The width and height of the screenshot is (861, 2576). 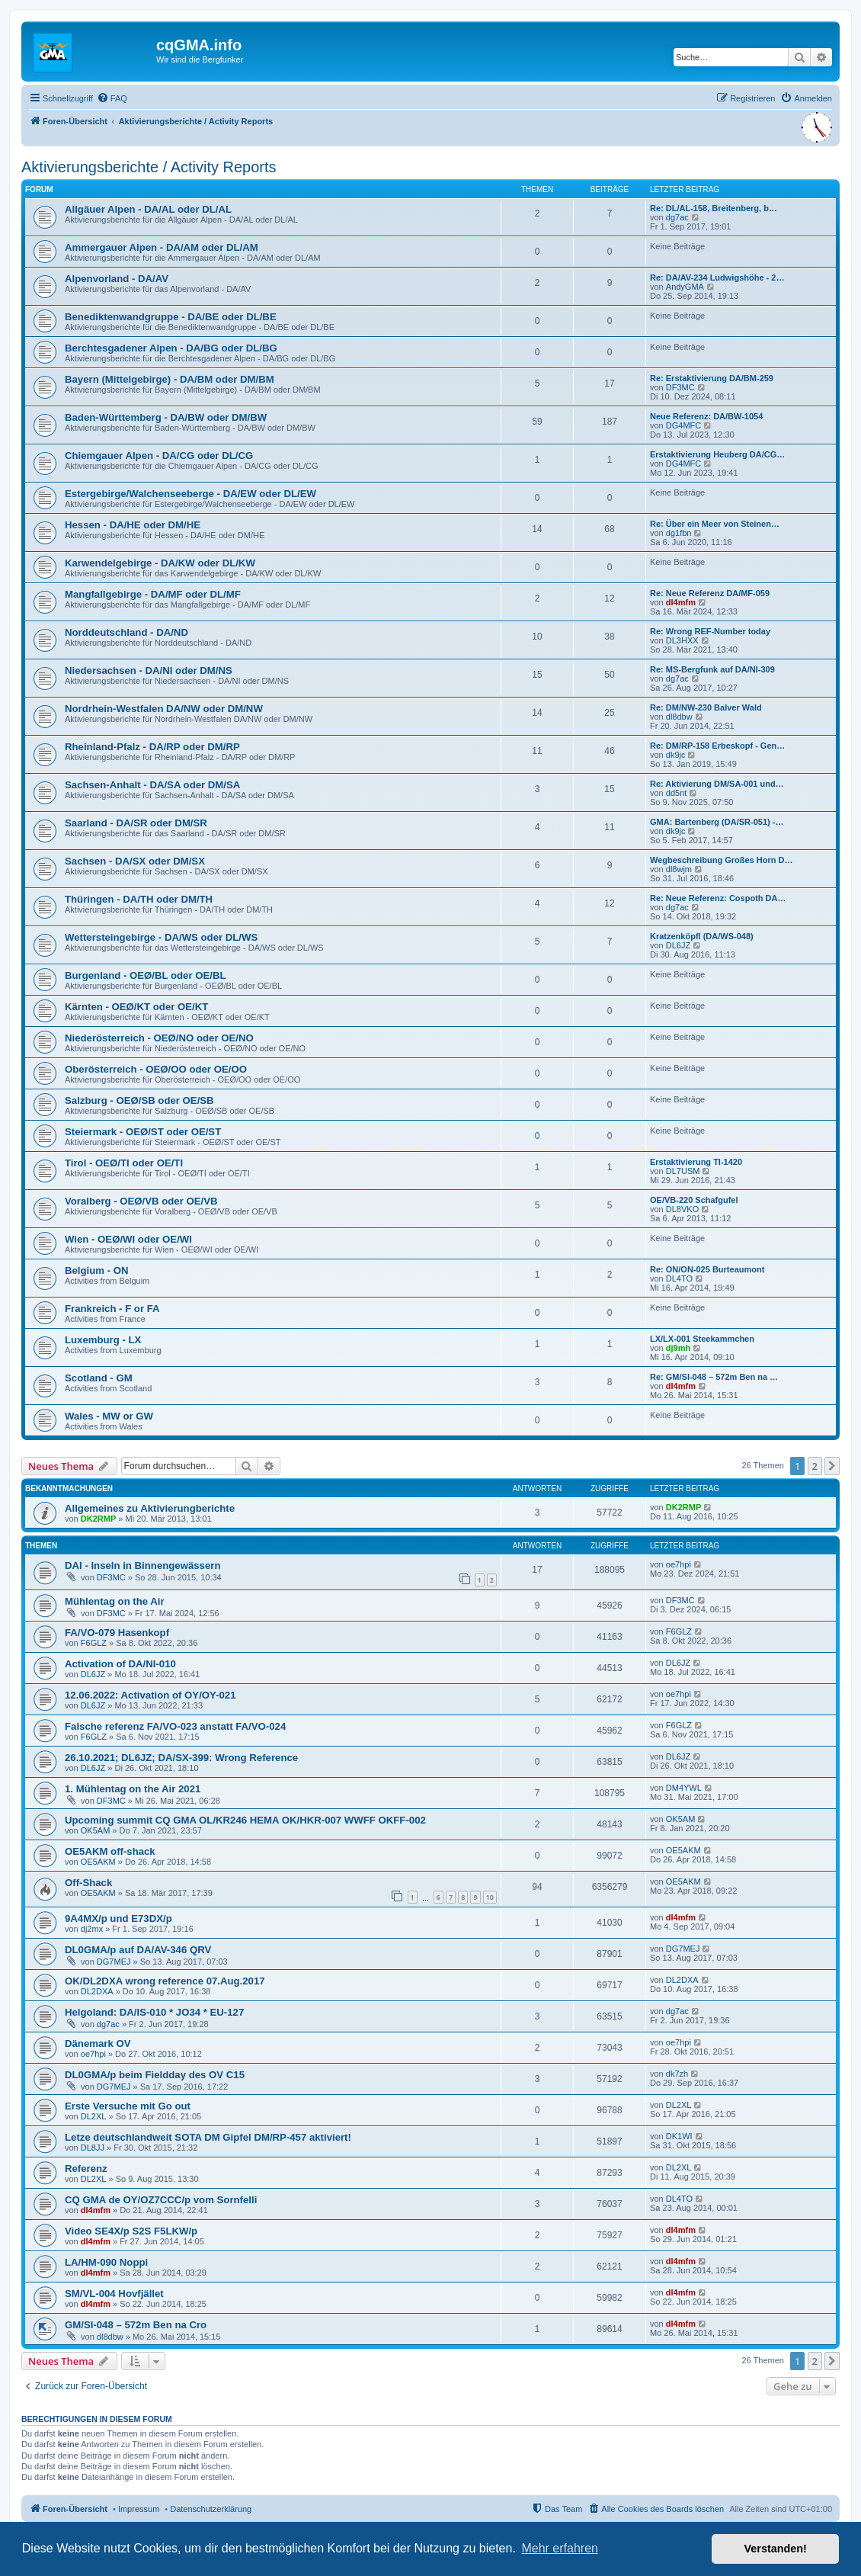 What do you see at coordinates (166, 417) in the screenshot?
I see `Baden-Württemberg - DA/BW oder DM/BW` at bounding box center [166, 417].